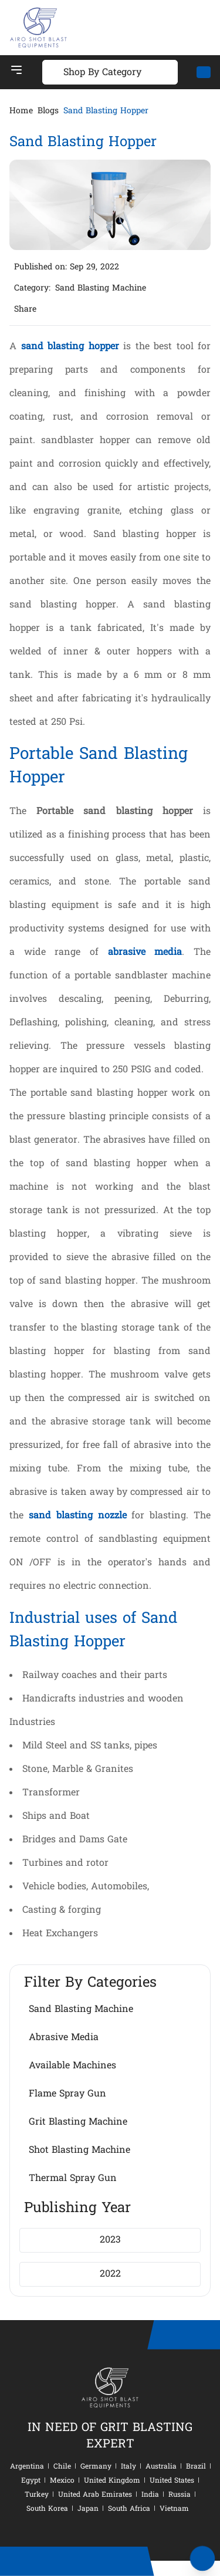 The width and height of the screenshot is (220, 2576). I want to click on South Africa, so click(129, 2509).